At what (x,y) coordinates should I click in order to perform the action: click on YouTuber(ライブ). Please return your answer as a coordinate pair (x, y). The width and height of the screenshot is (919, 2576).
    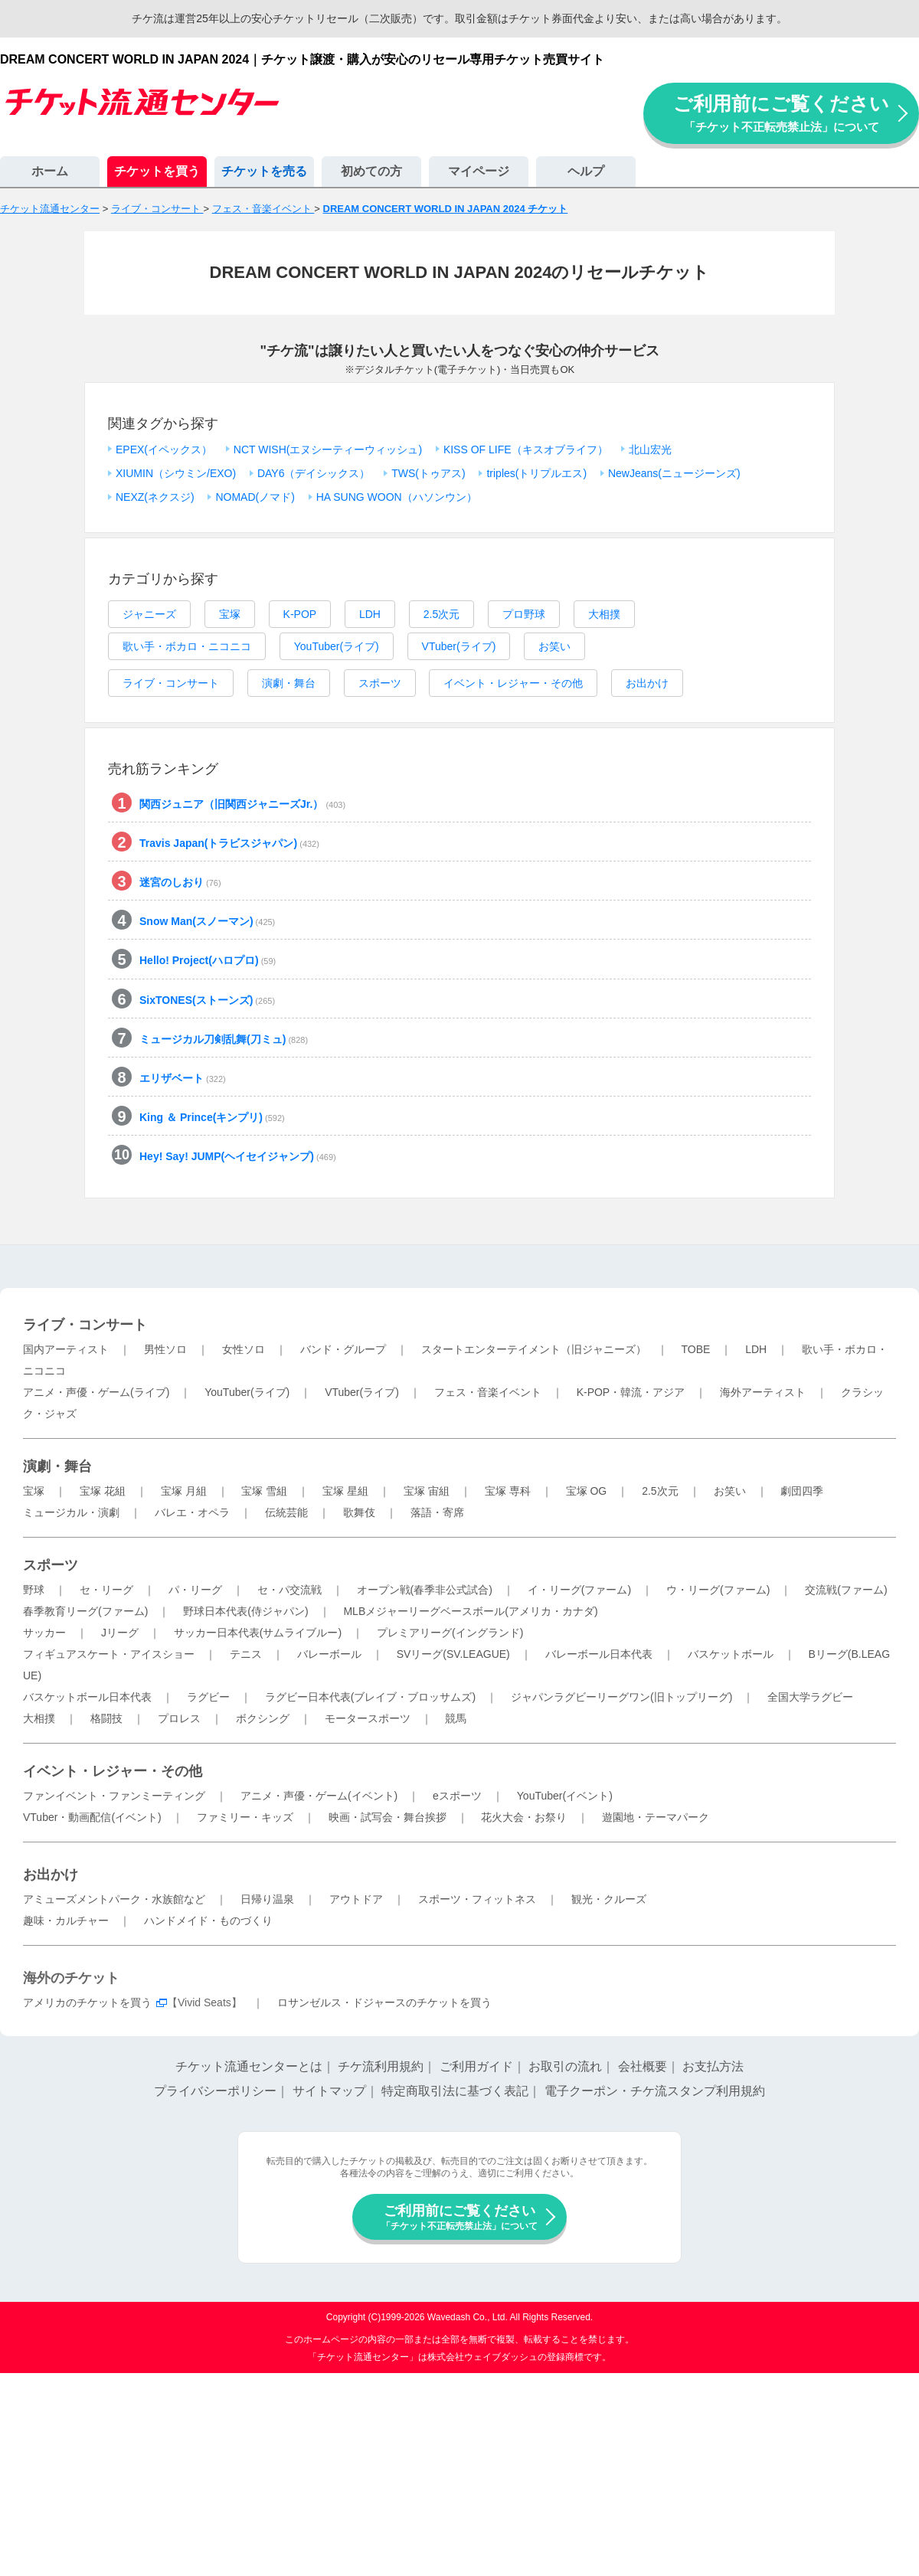
    Looking at the image, I should click on (336, 646).